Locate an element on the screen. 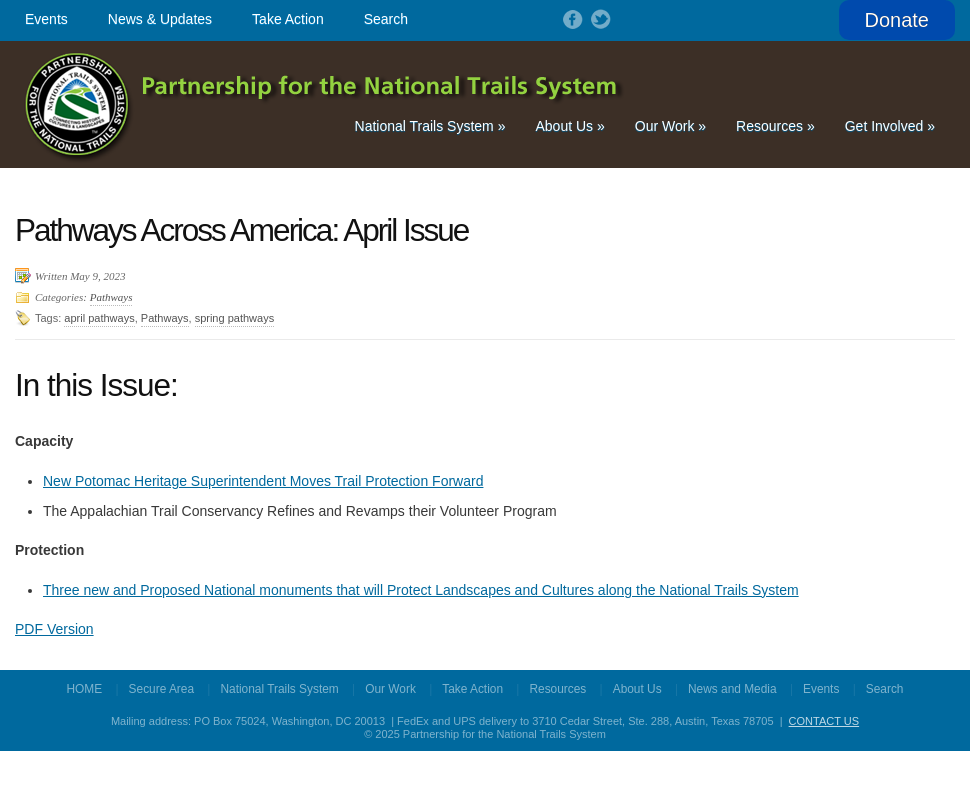 Image resolution: width=970 pixels, height=794 pixels. Get Involved is located at coordinates (890, 126).